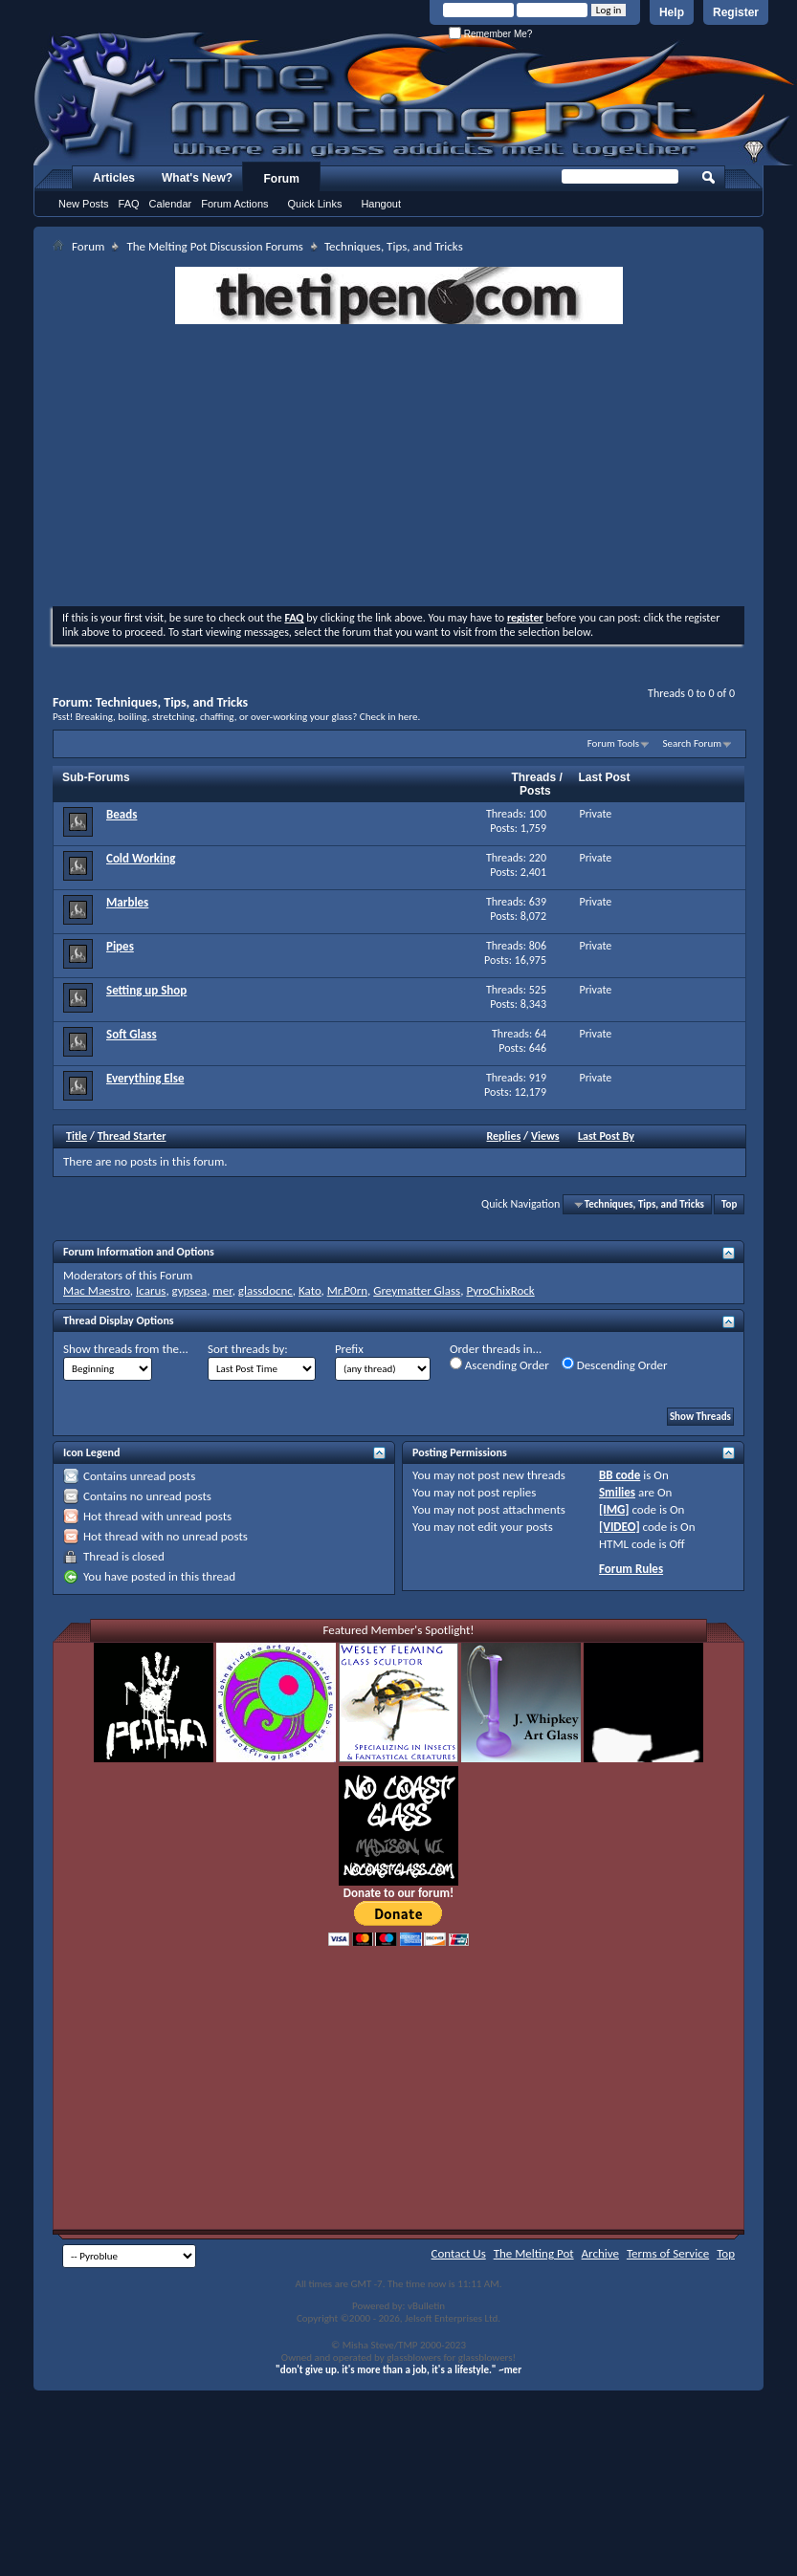 The height and width of the screenshot is (2576, 797). I want to click on Articles, so click(114, 178).